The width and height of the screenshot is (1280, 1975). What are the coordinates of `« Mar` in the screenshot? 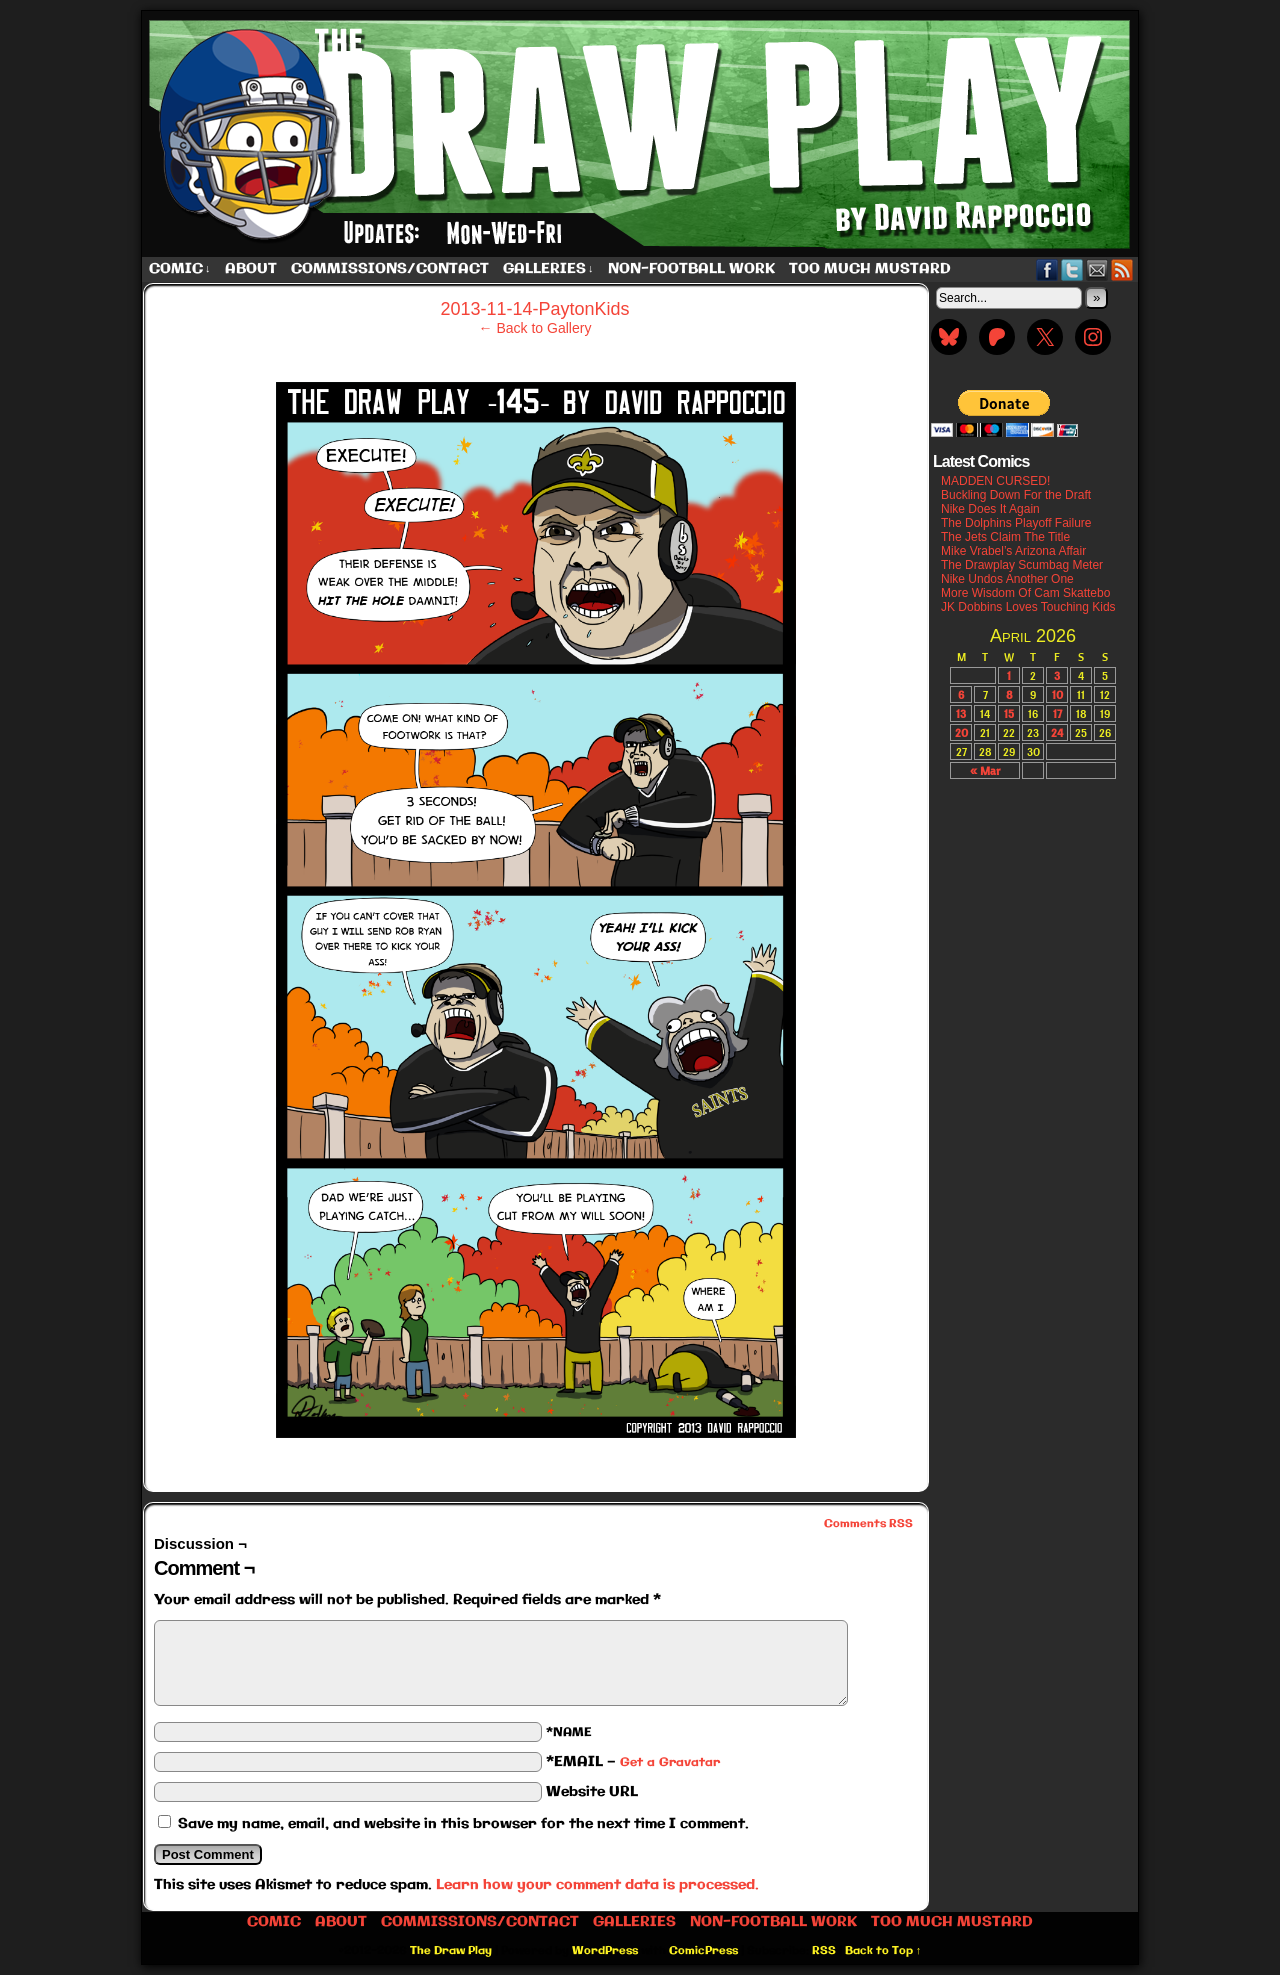 It's located at (985, 770).